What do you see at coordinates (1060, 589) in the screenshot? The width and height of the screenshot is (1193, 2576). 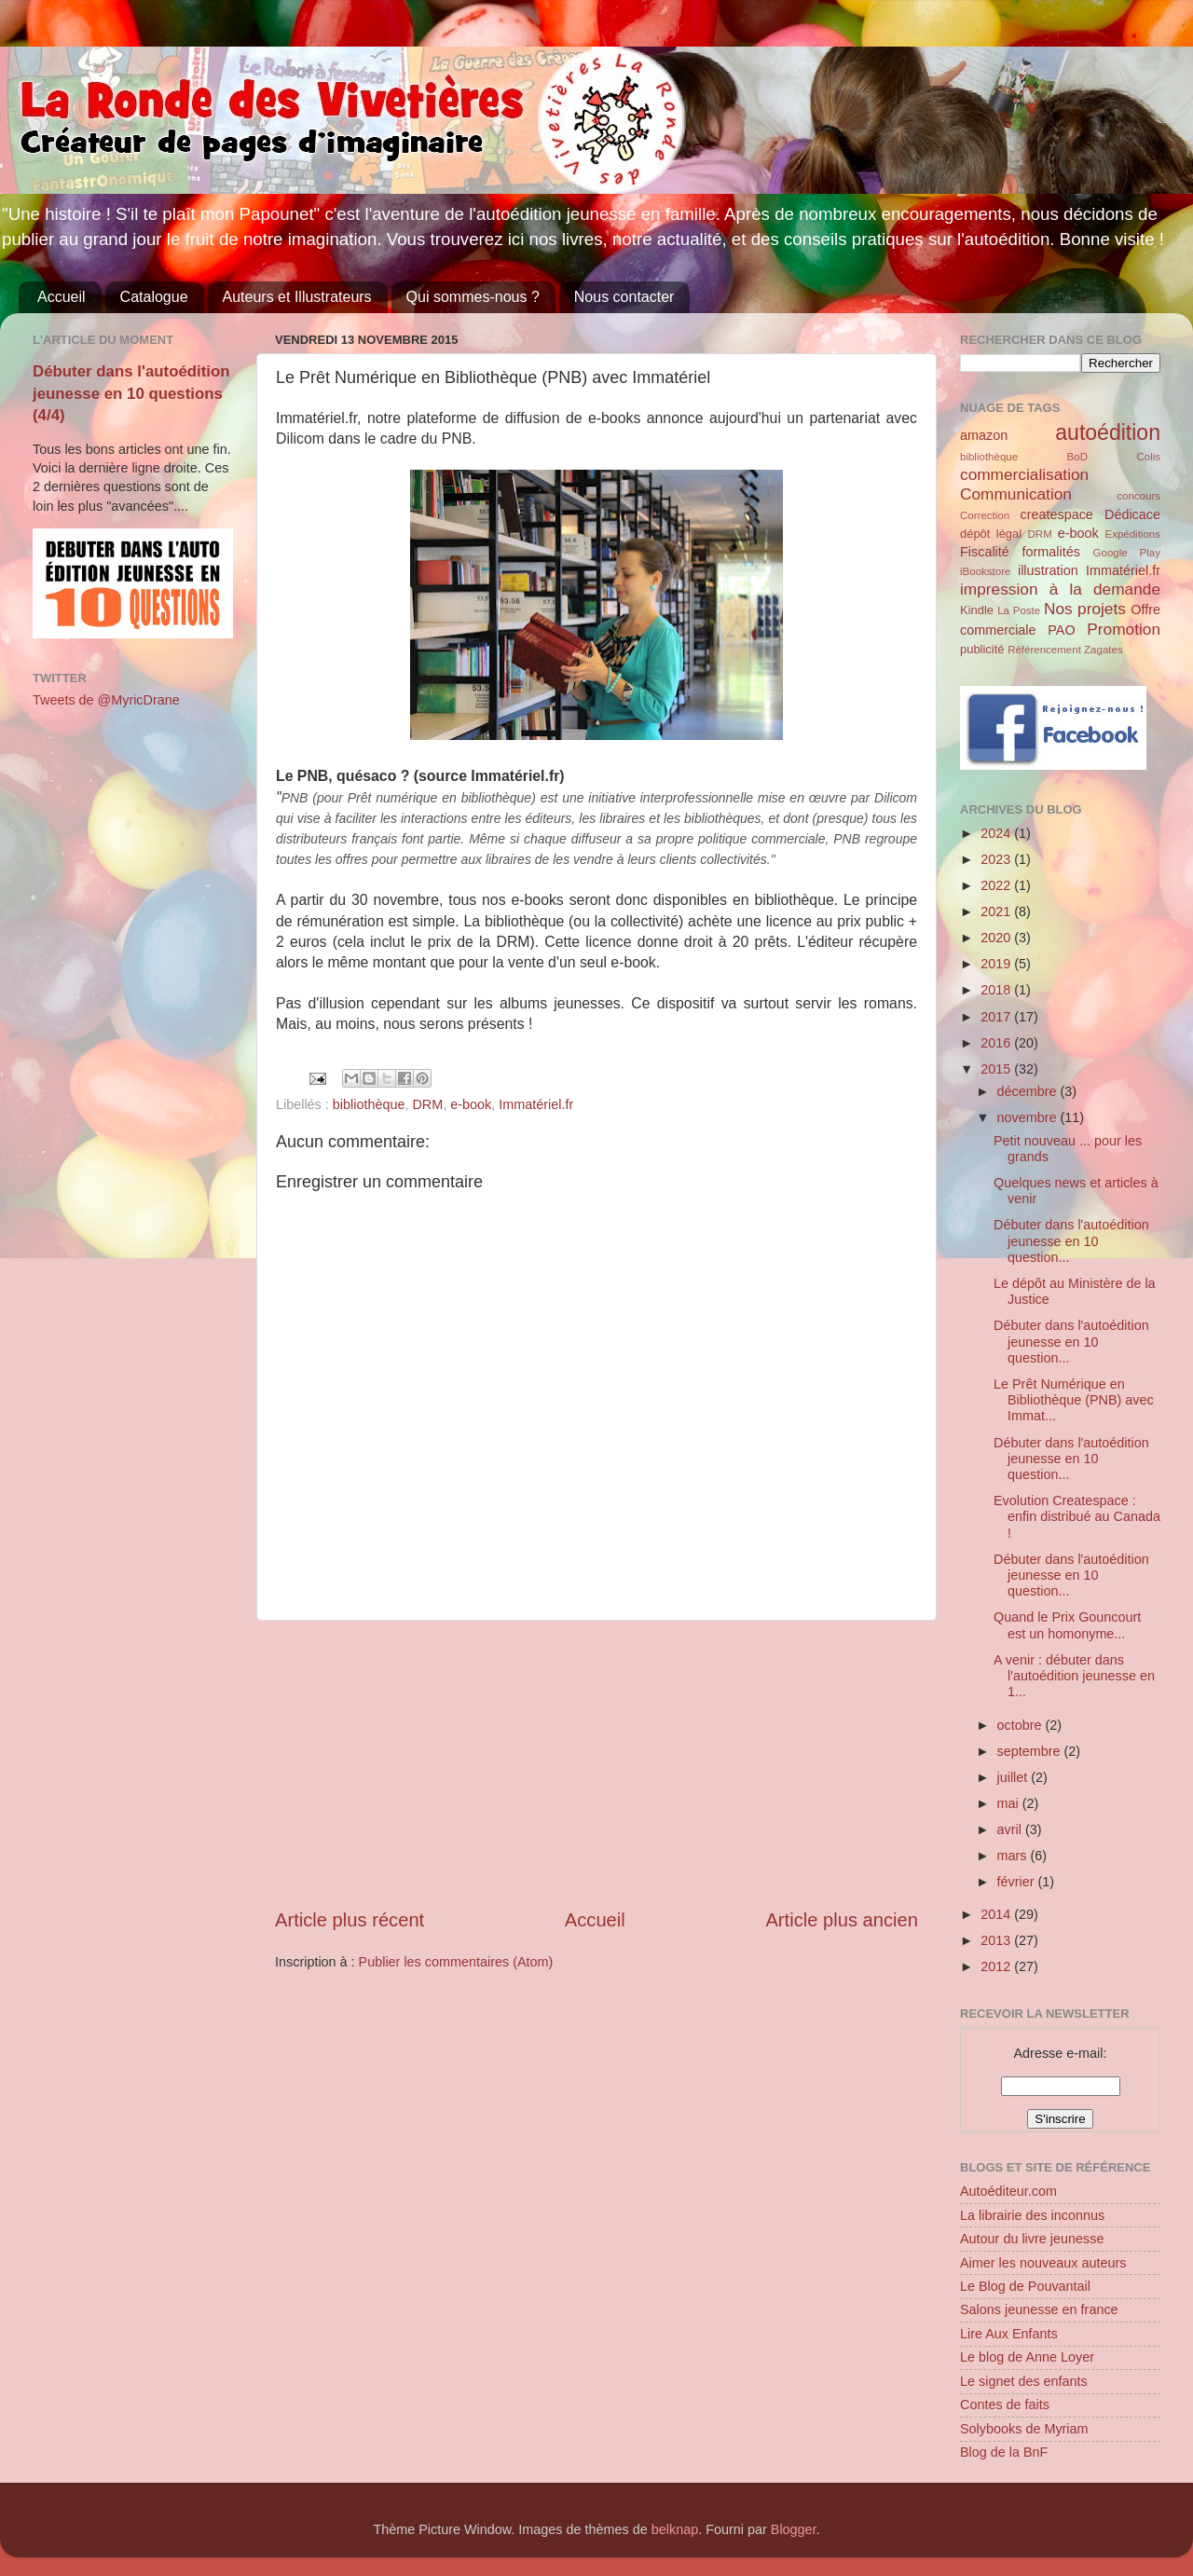 I see `impression à la demande` at bounding box center [1060, 589].